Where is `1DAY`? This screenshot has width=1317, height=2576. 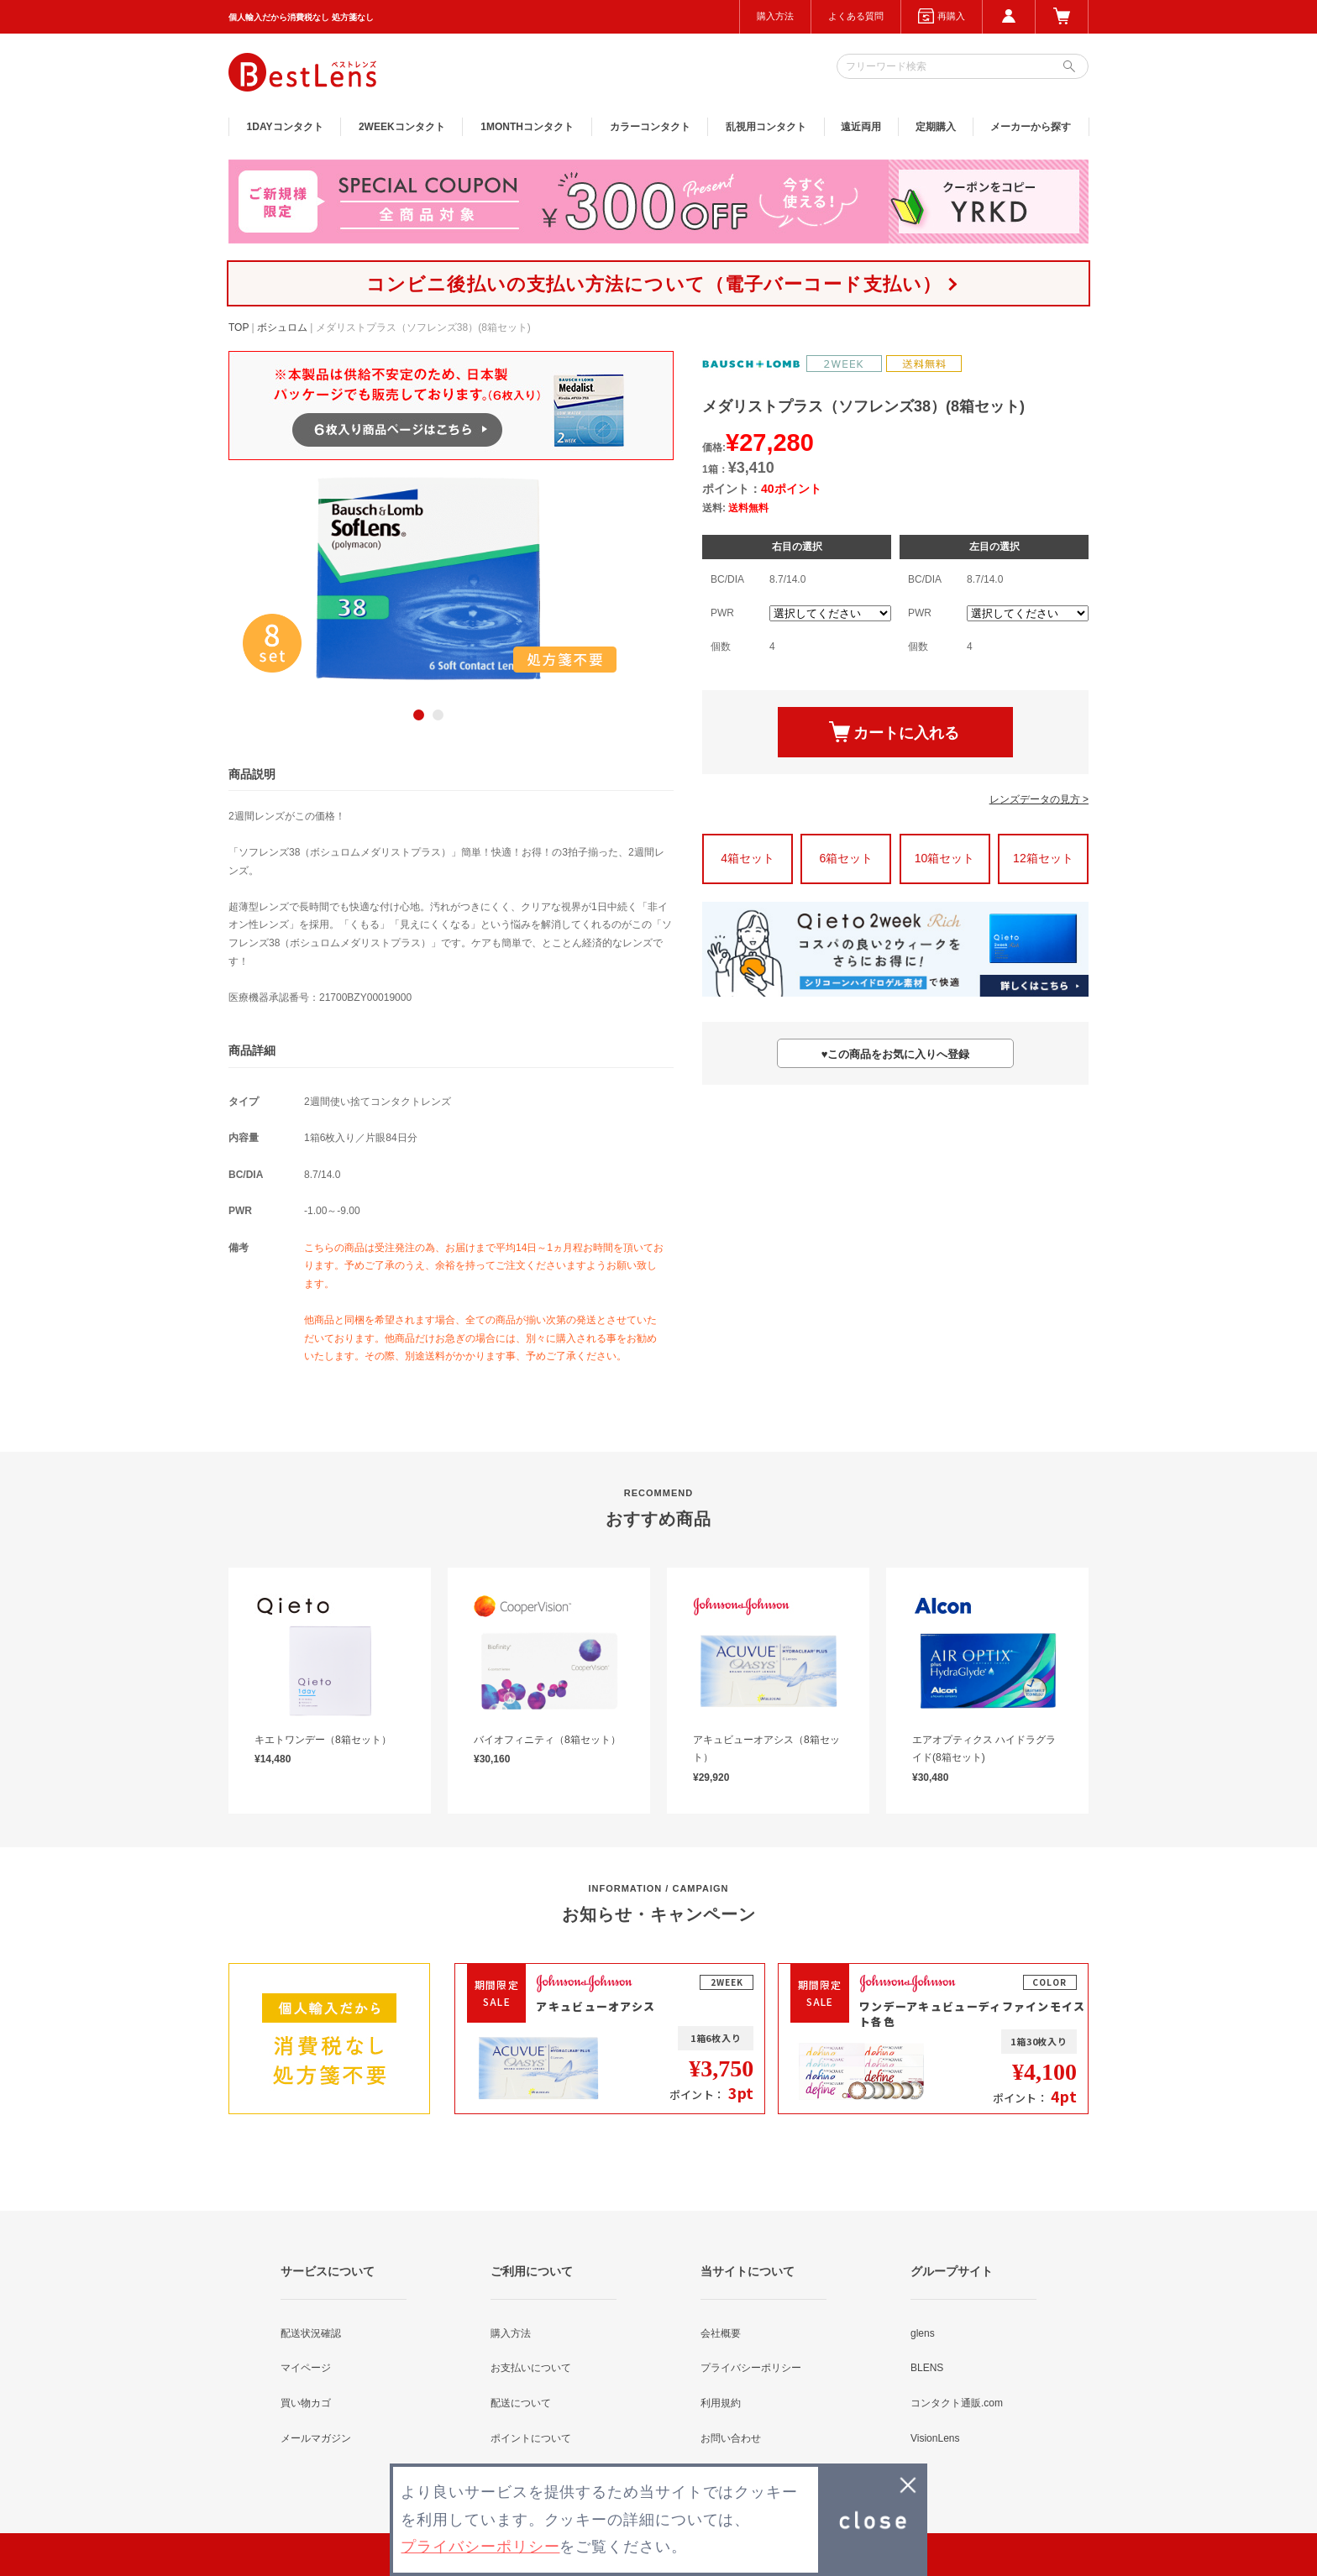
1DAY is located at coordinates (285, 127).